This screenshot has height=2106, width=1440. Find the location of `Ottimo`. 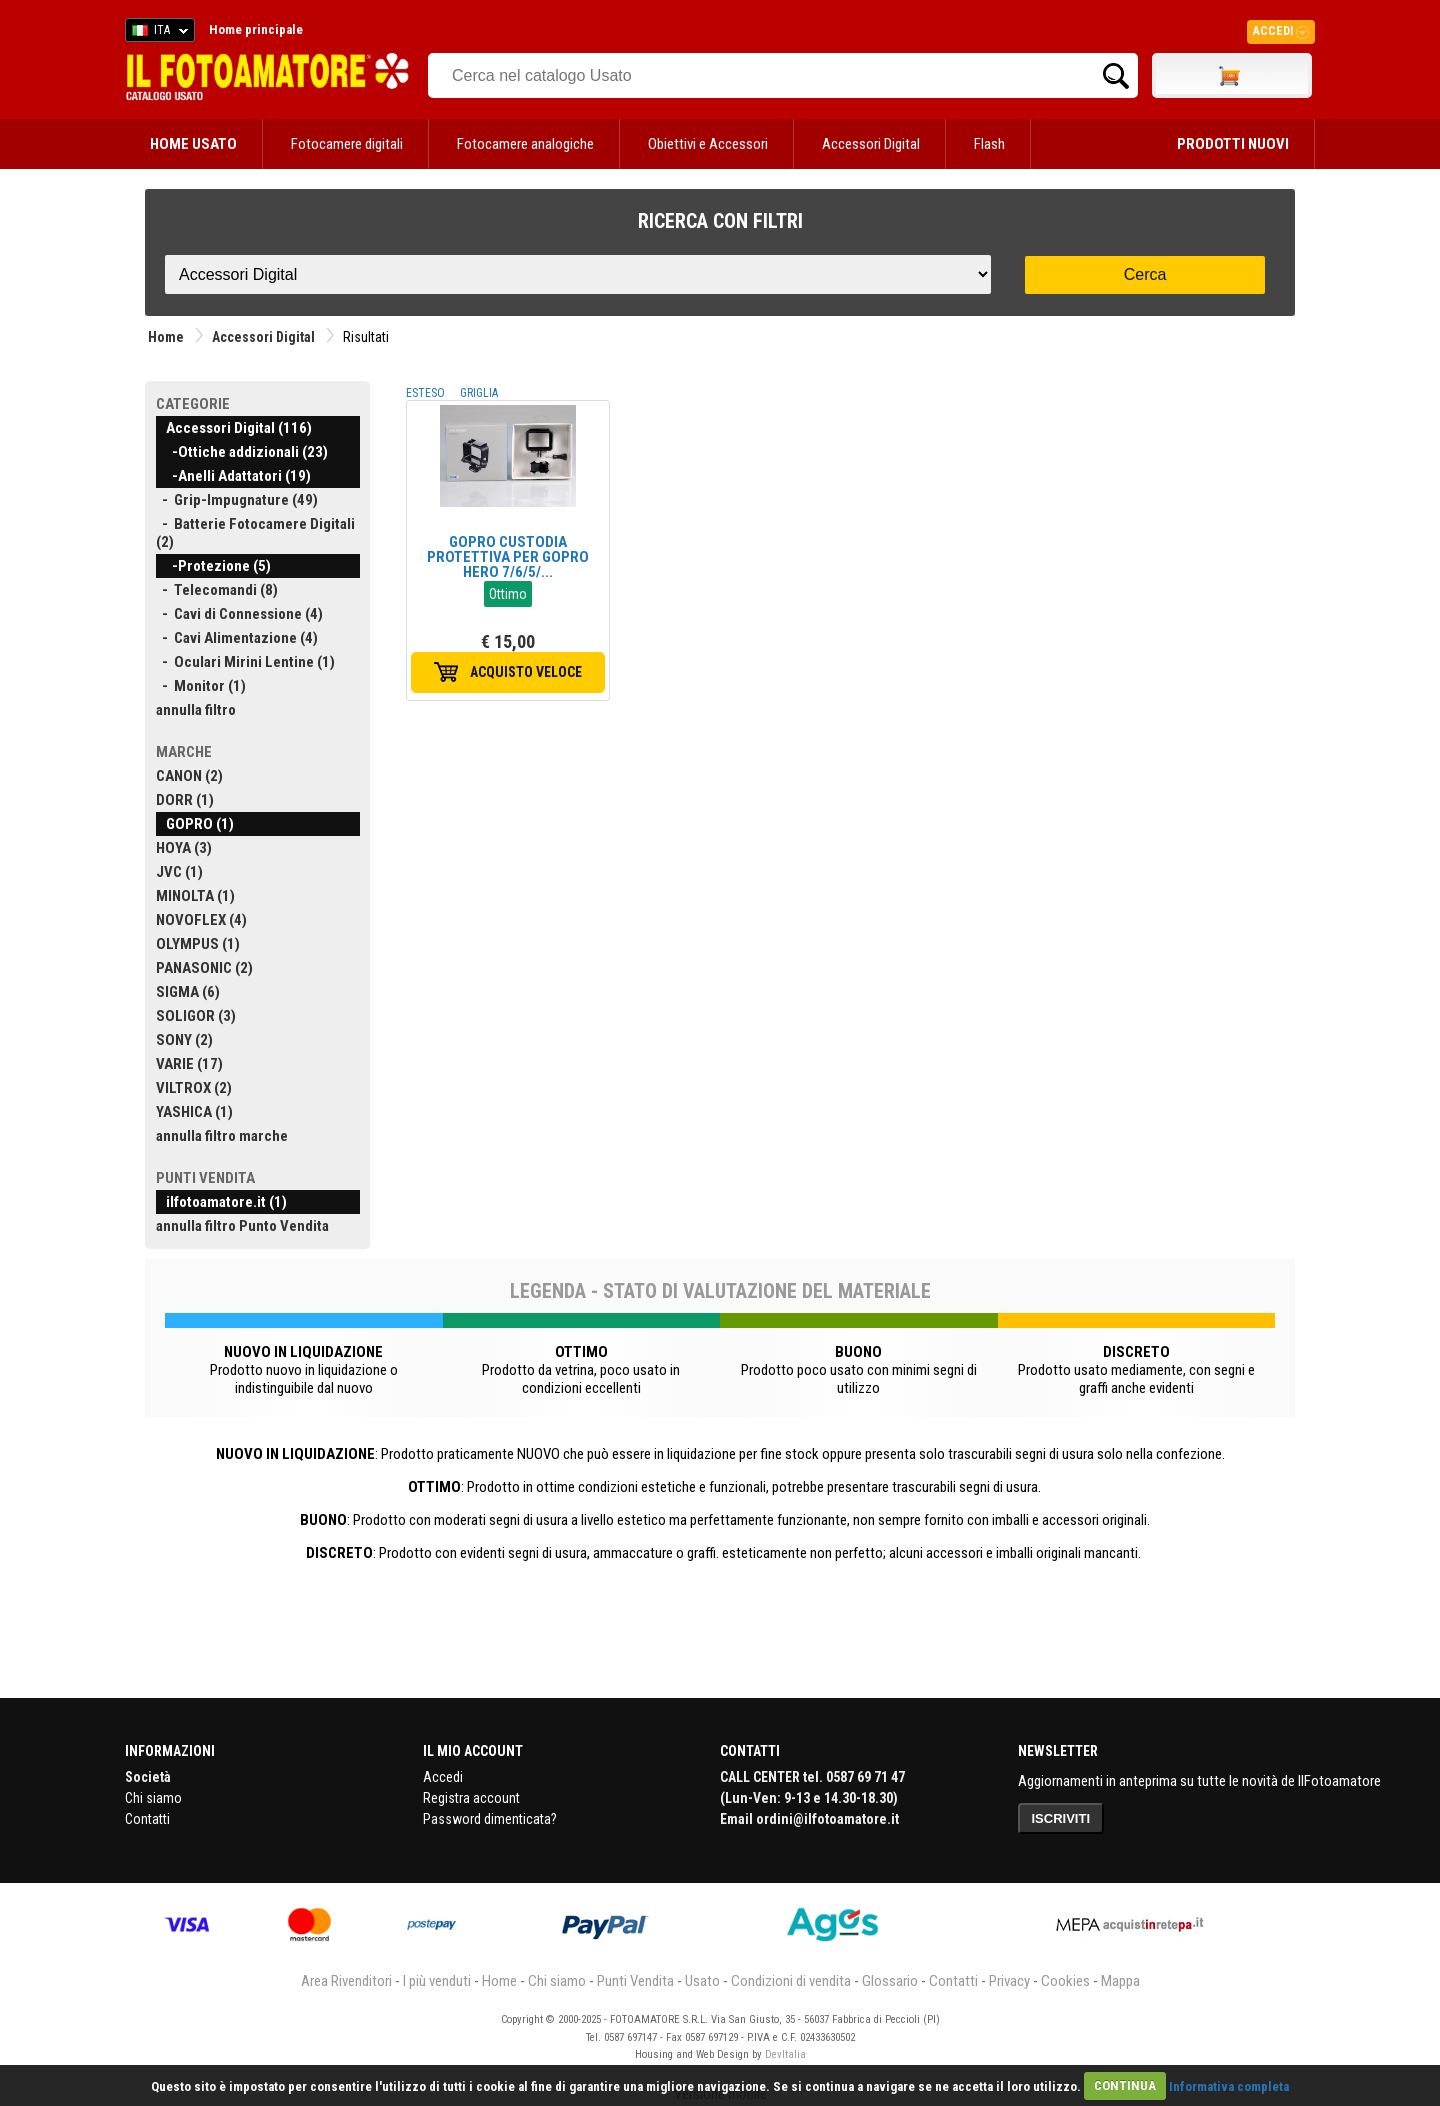

Ottimo is located at coordinates (508, 594).